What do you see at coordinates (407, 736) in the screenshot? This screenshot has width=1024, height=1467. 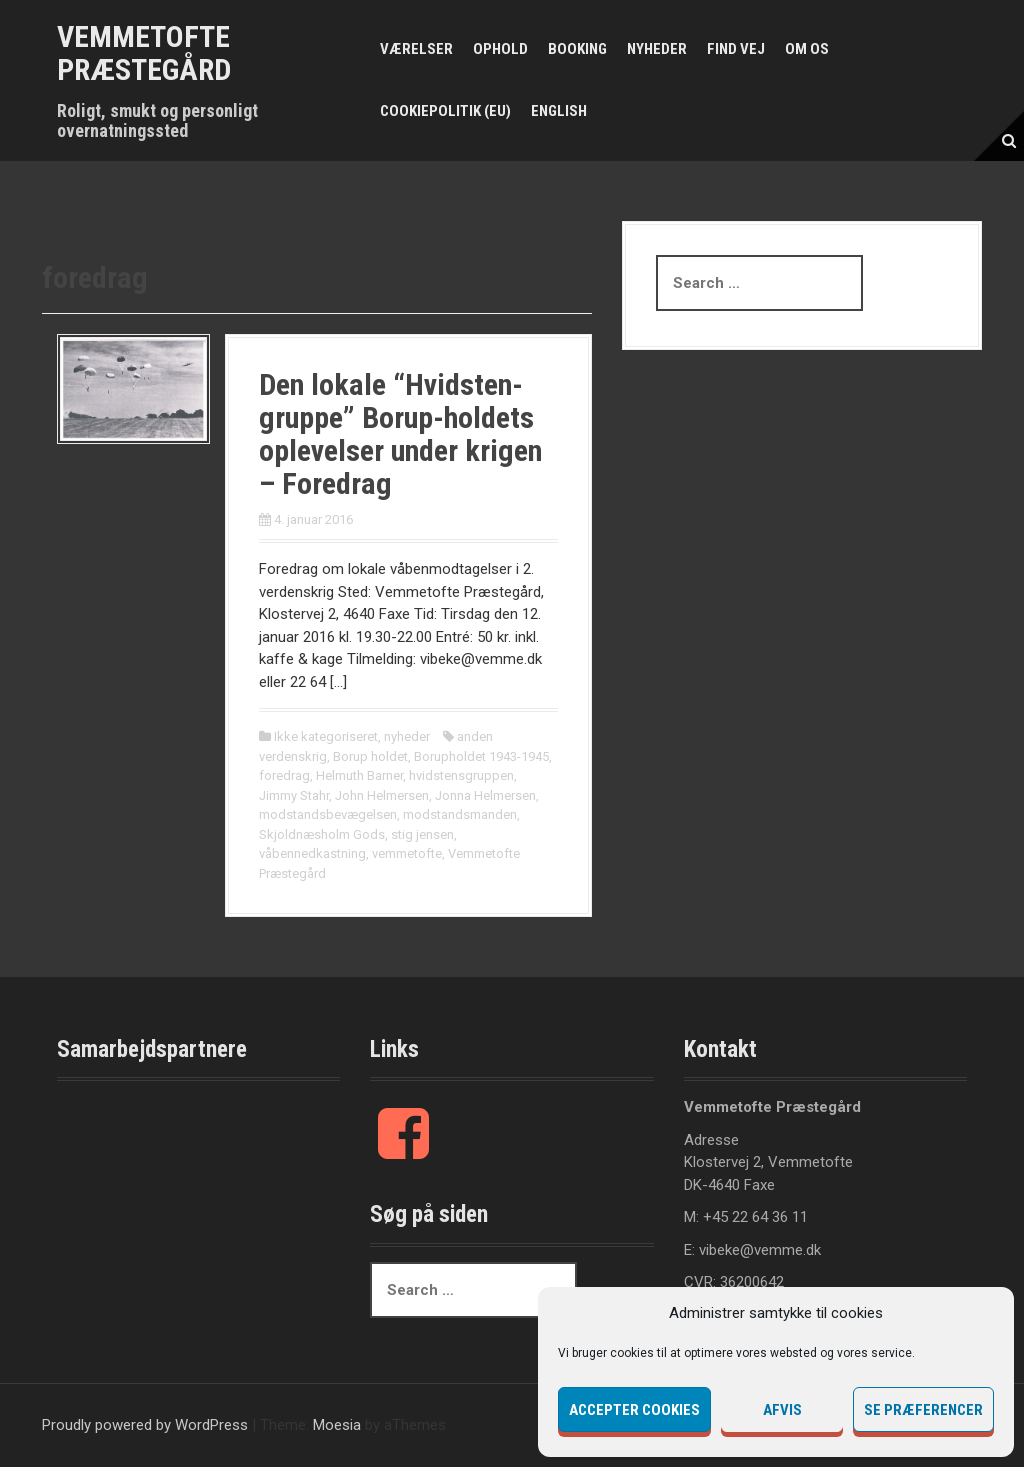 I see `nyheder` at bounding box center [407, 736].